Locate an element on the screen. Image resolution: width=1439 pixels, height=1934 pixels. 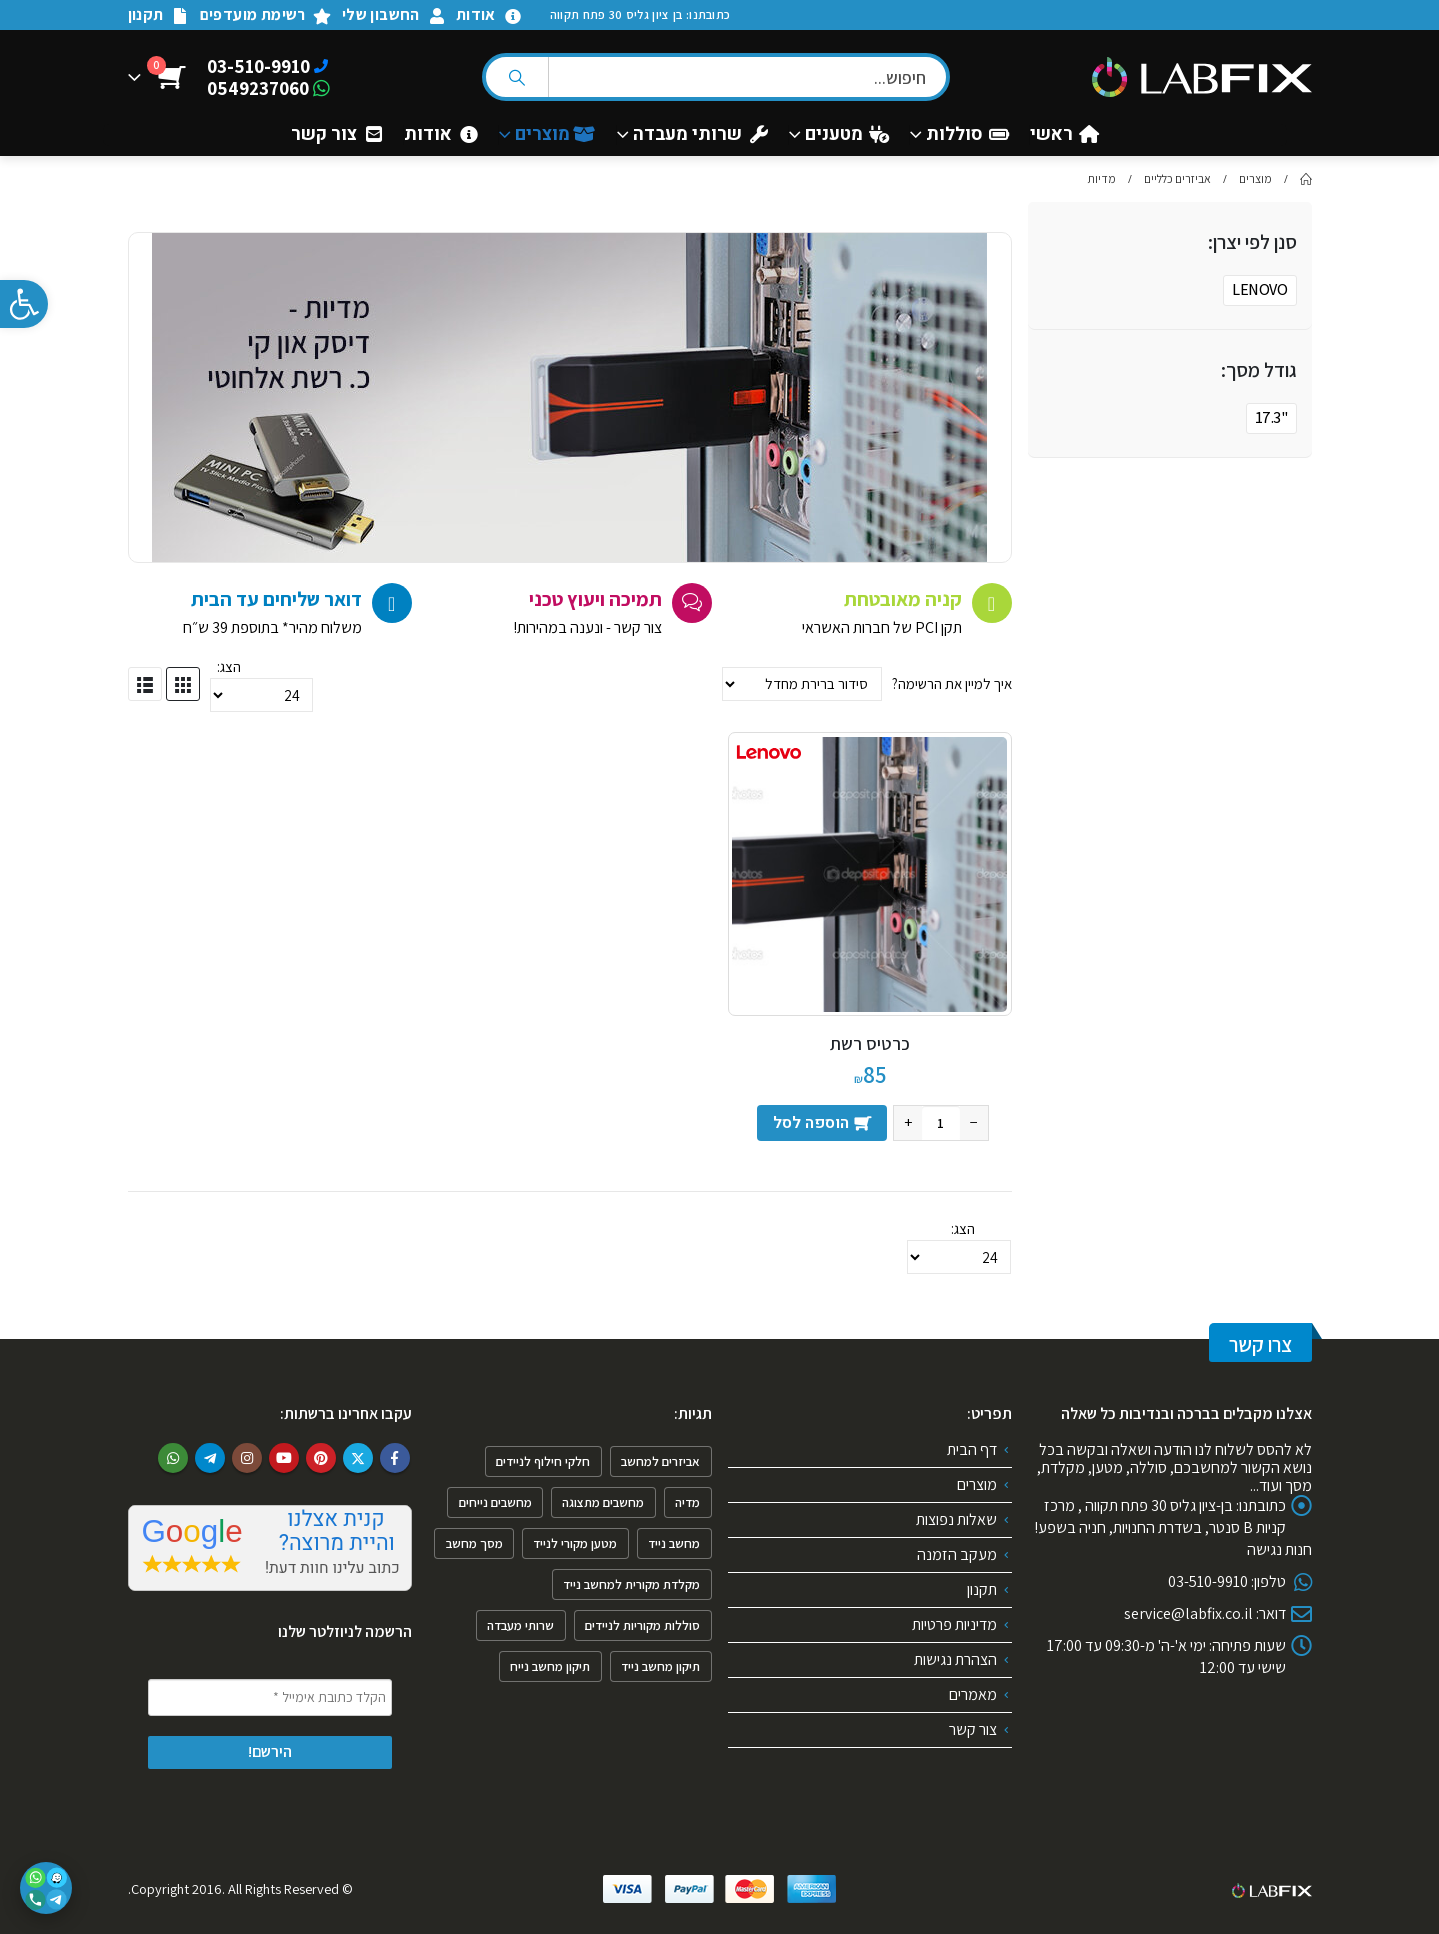
Instagram is located at coordinates (247, 1458).